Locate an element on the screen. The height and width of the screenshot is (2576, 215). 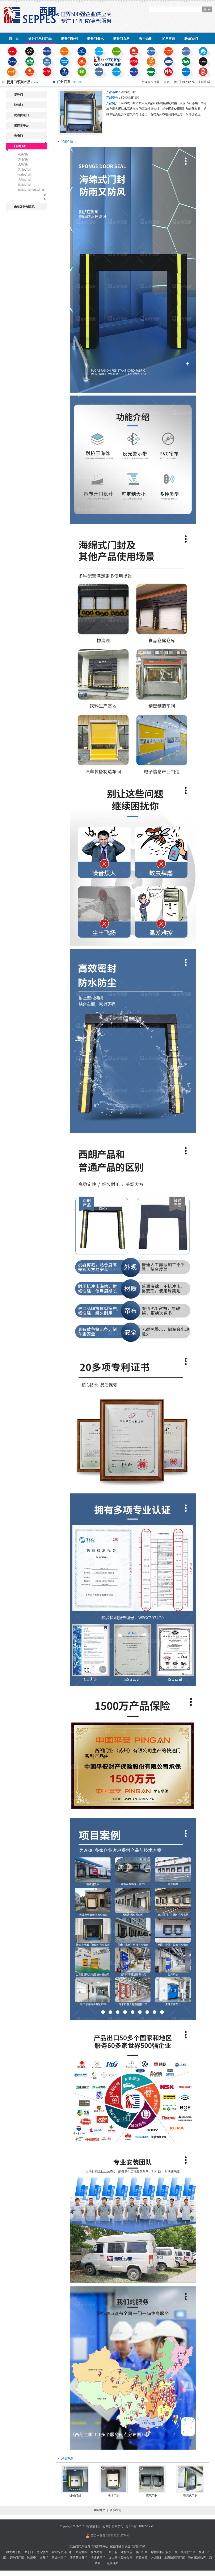
充气式门封 is located at coordinates (24, 179).